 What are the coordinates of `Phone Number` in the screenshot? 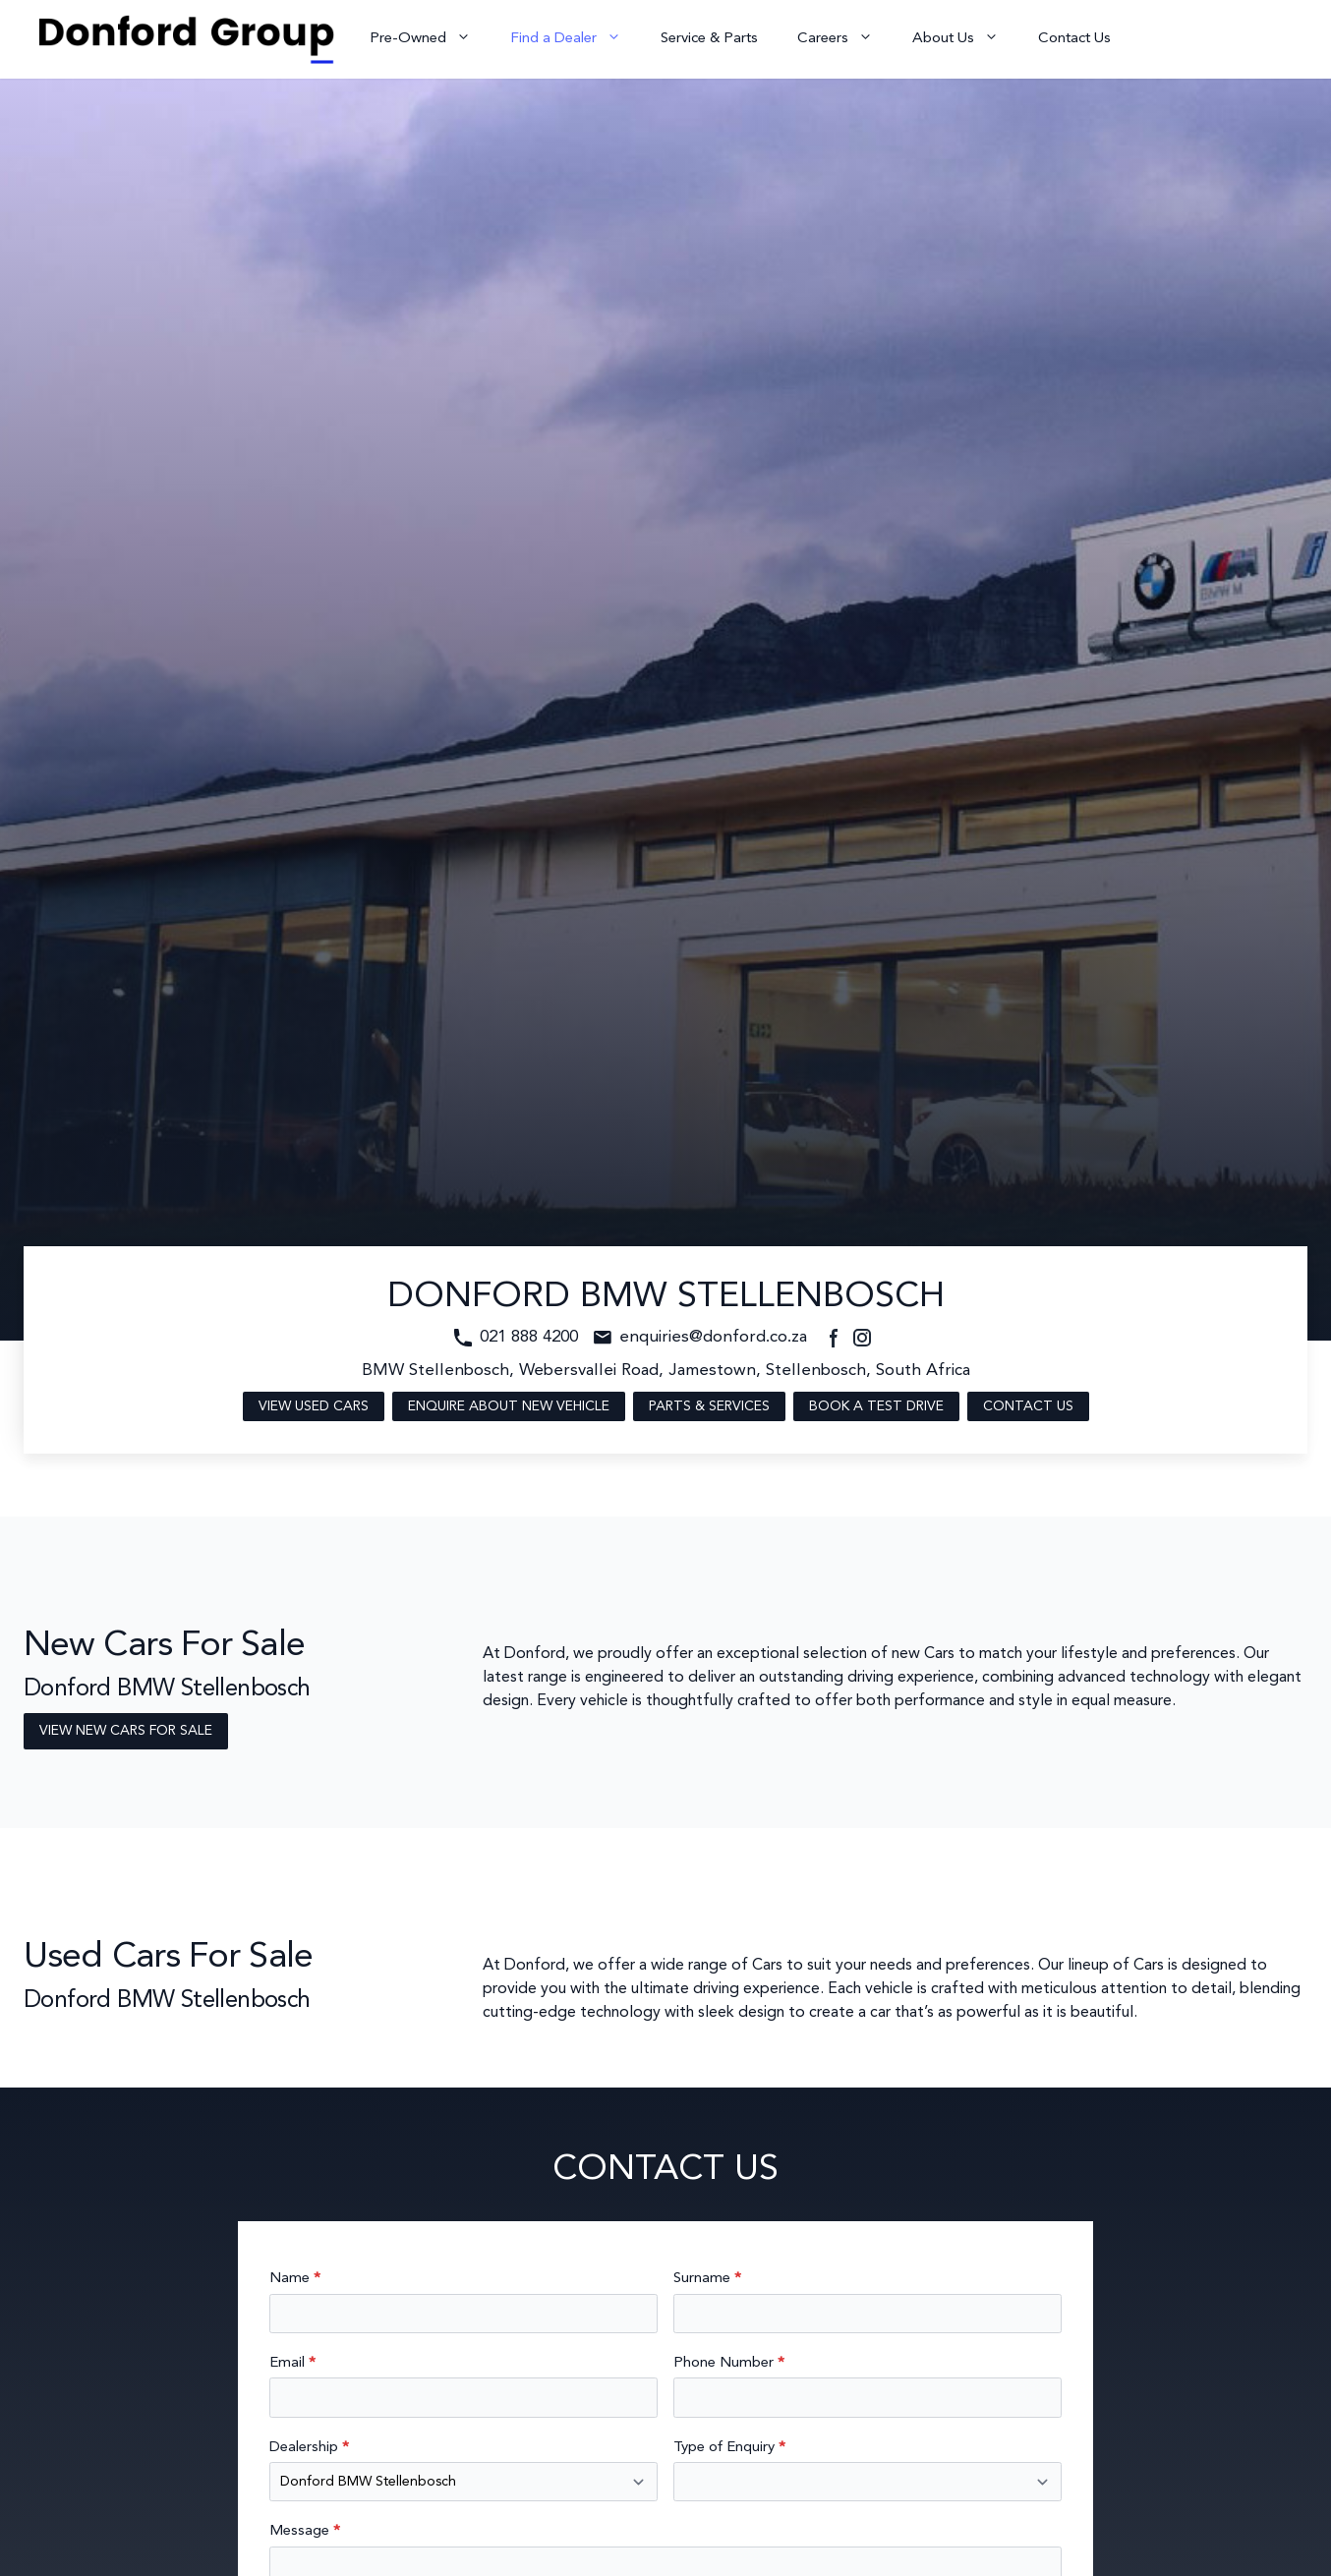 It's located at (728, 2363).